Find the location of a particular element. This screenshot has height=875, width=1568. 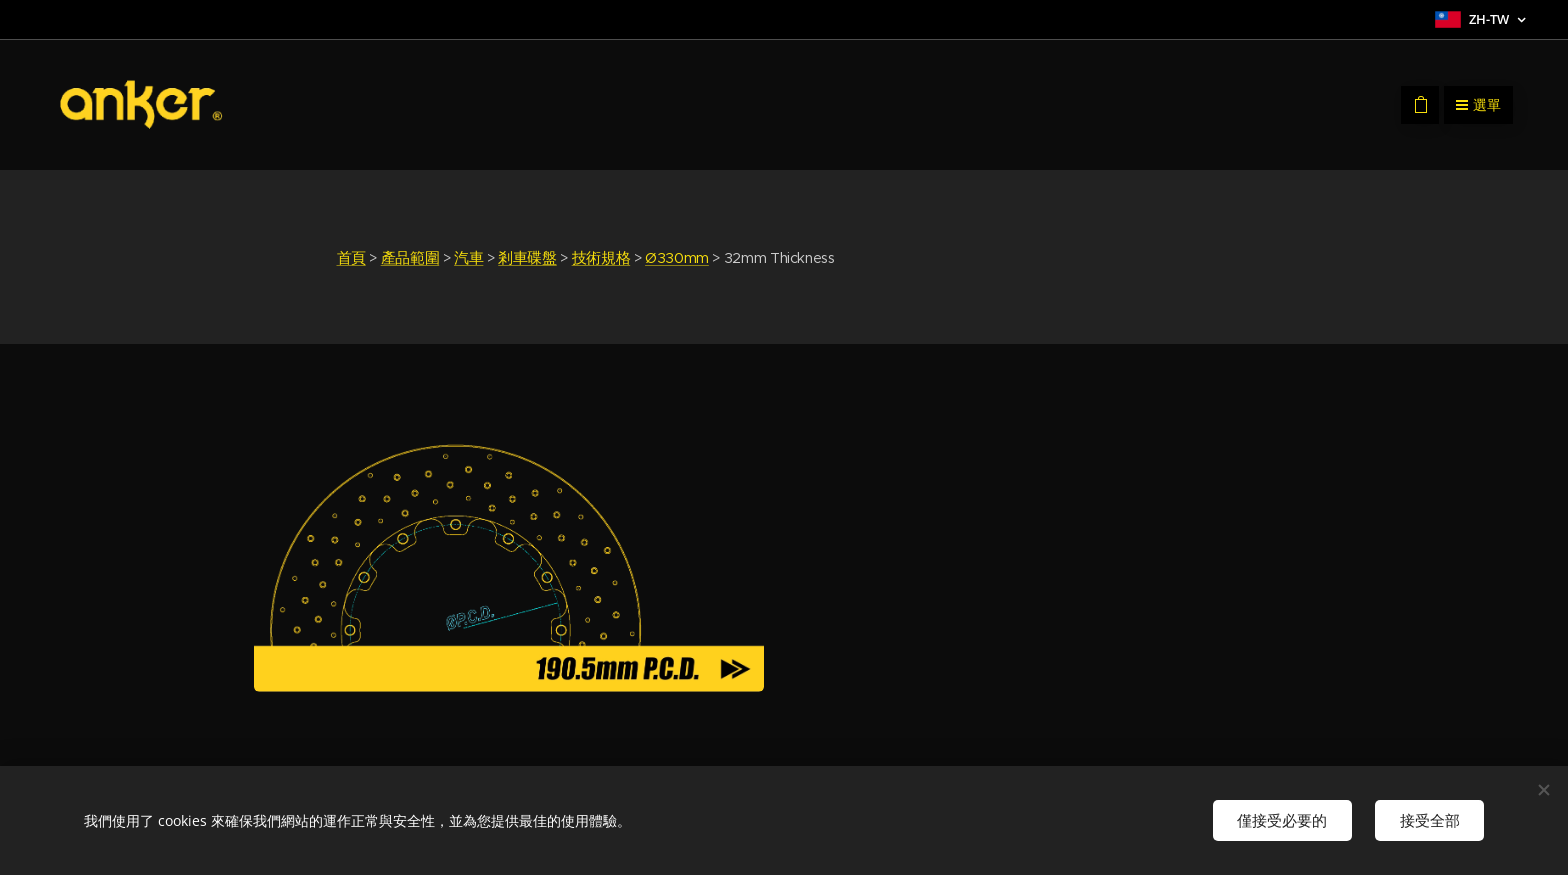

首頁 is located at coordinates (351, 258).